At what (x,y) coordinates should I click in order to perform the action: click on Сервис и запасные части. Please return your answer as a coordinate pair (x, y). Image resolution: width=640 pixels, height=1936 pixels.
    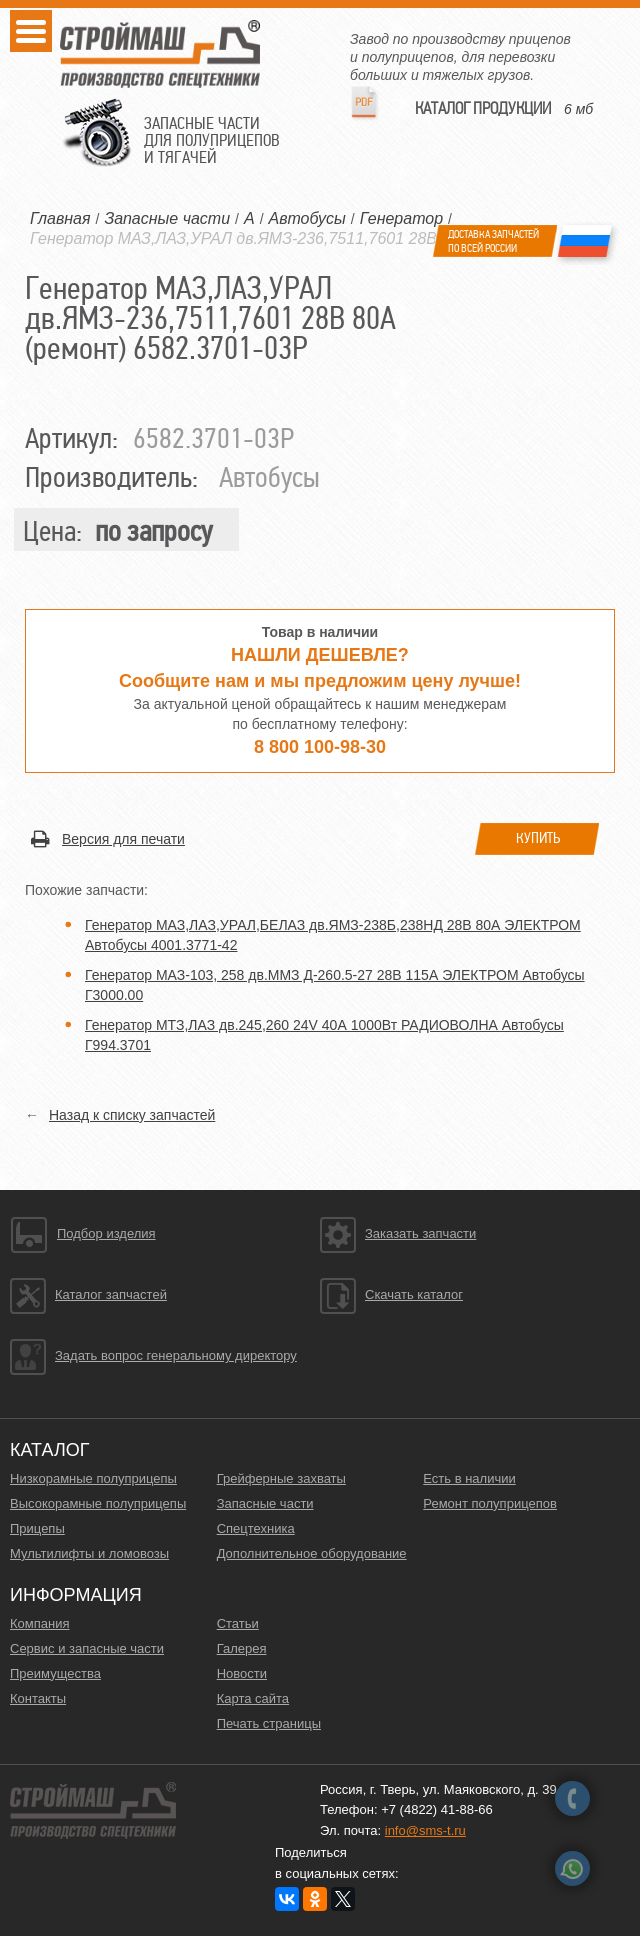
    Looking at the image, I should click on (87, 1648).